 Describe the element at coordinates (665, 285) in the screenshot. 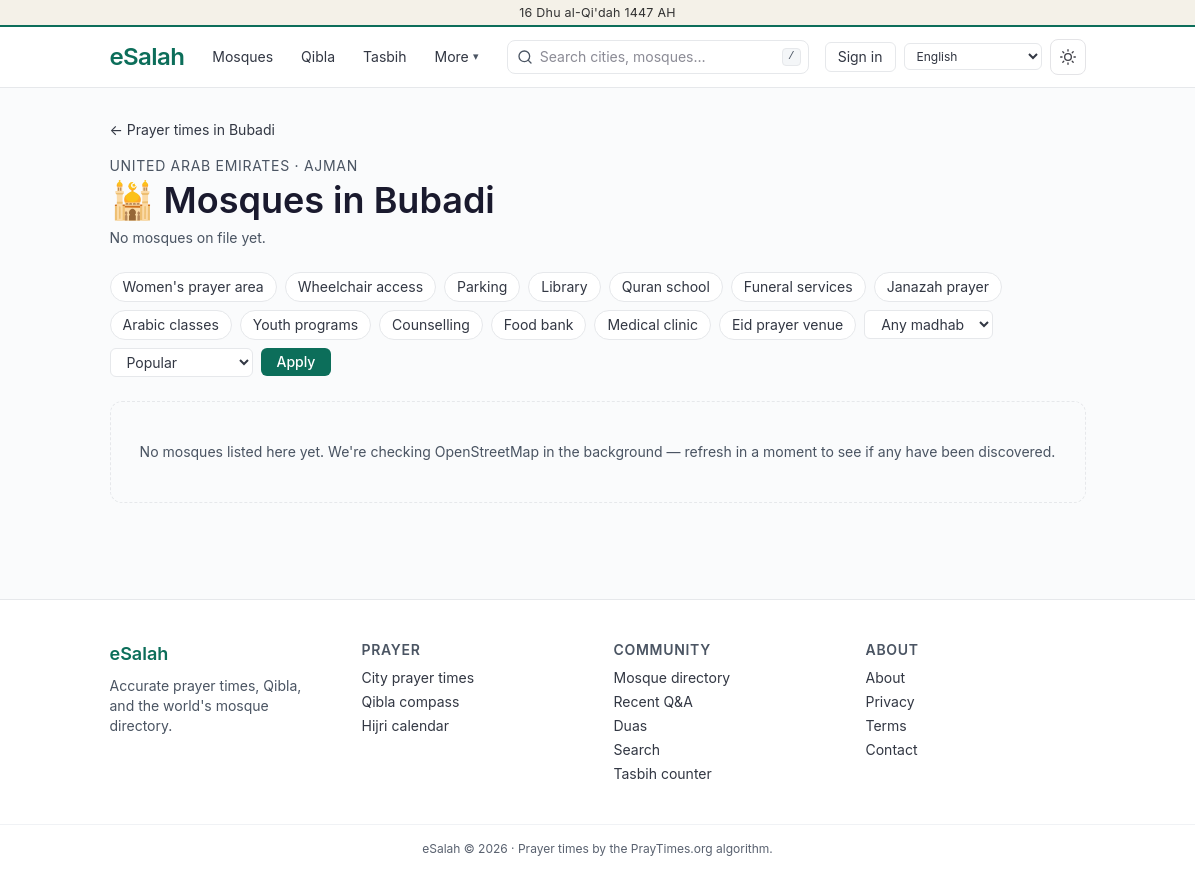

I see `Quran school` at that location.